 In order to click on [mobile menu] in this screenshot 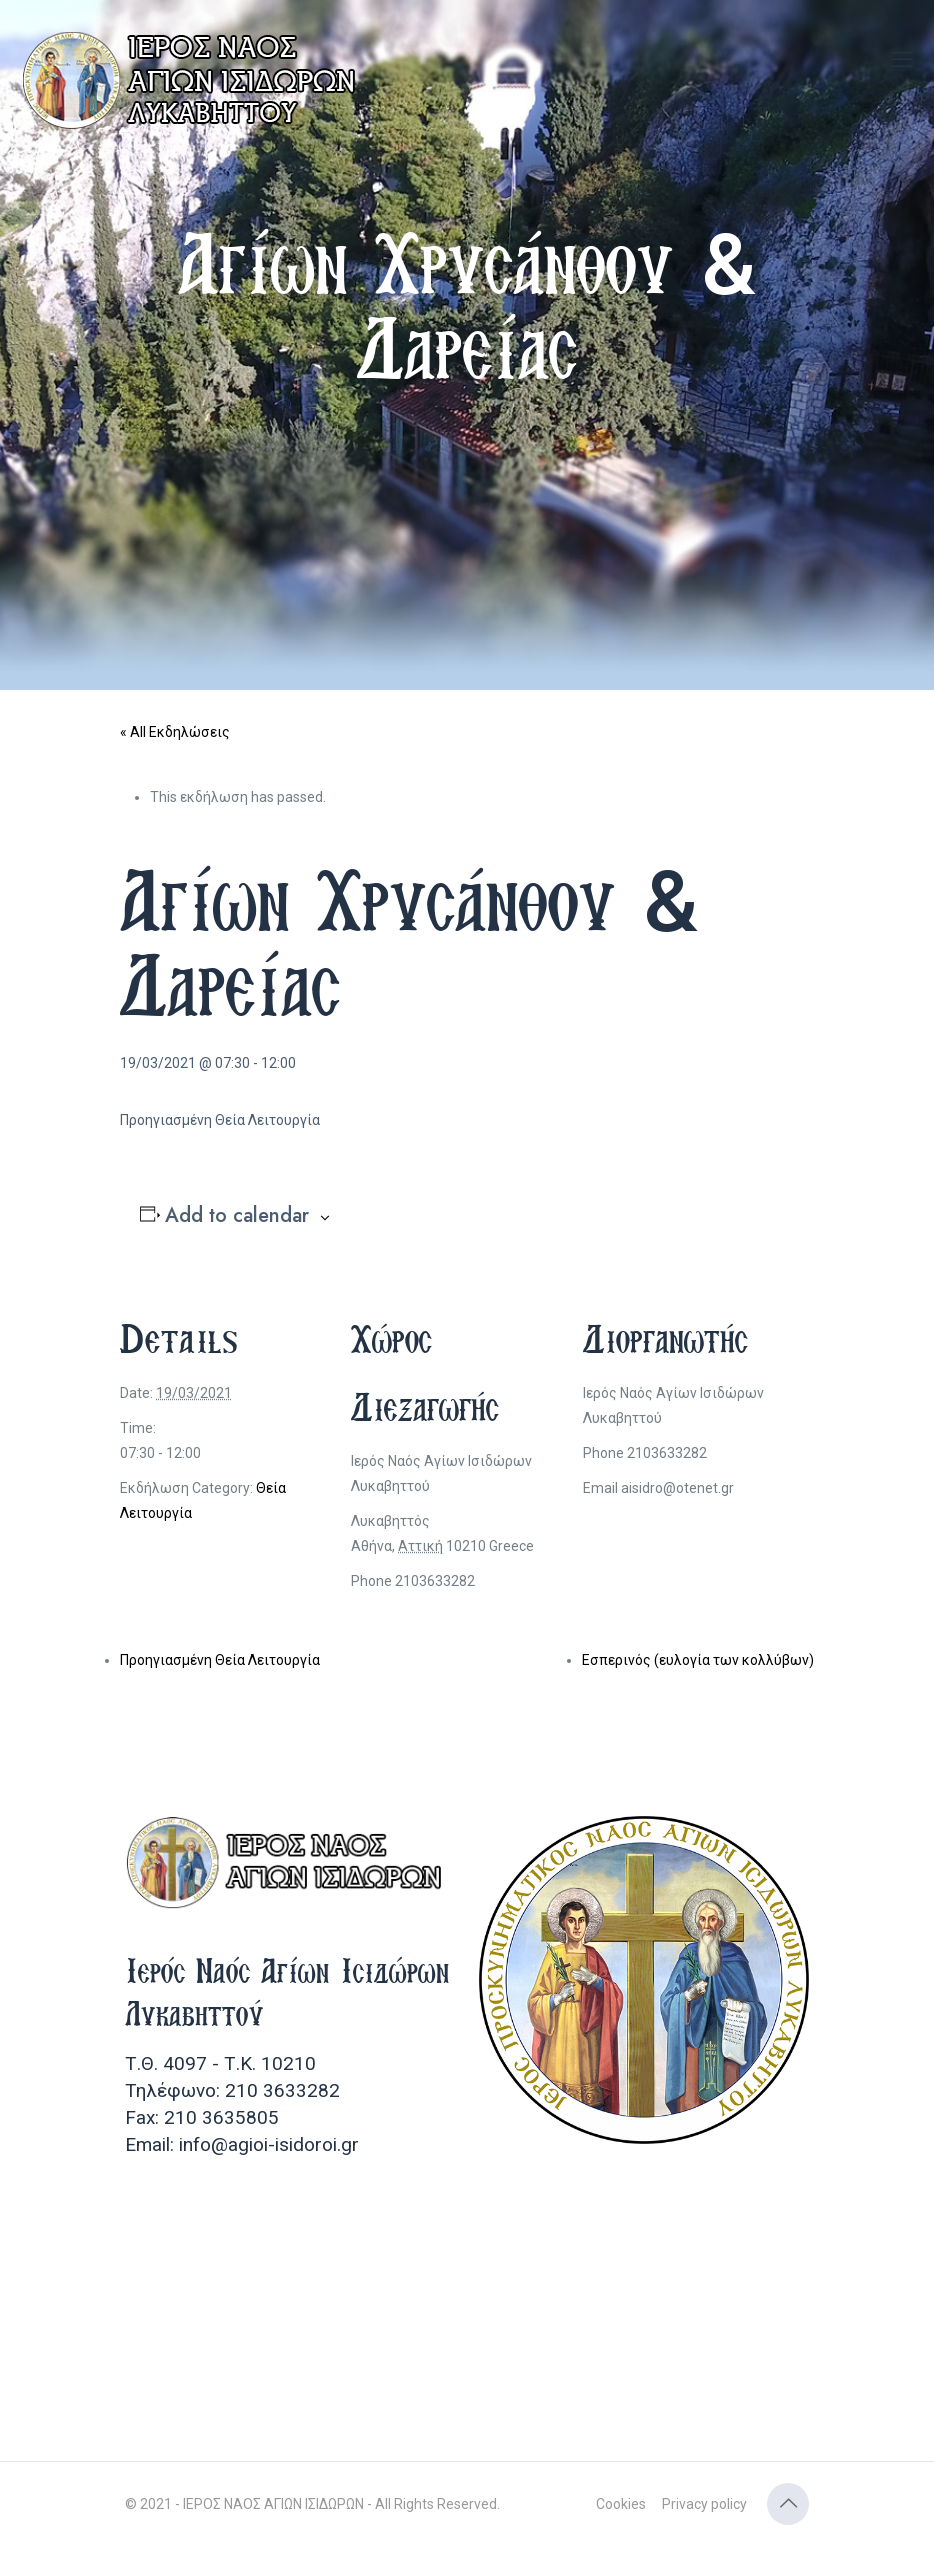, I will do `click(902, 60)`.